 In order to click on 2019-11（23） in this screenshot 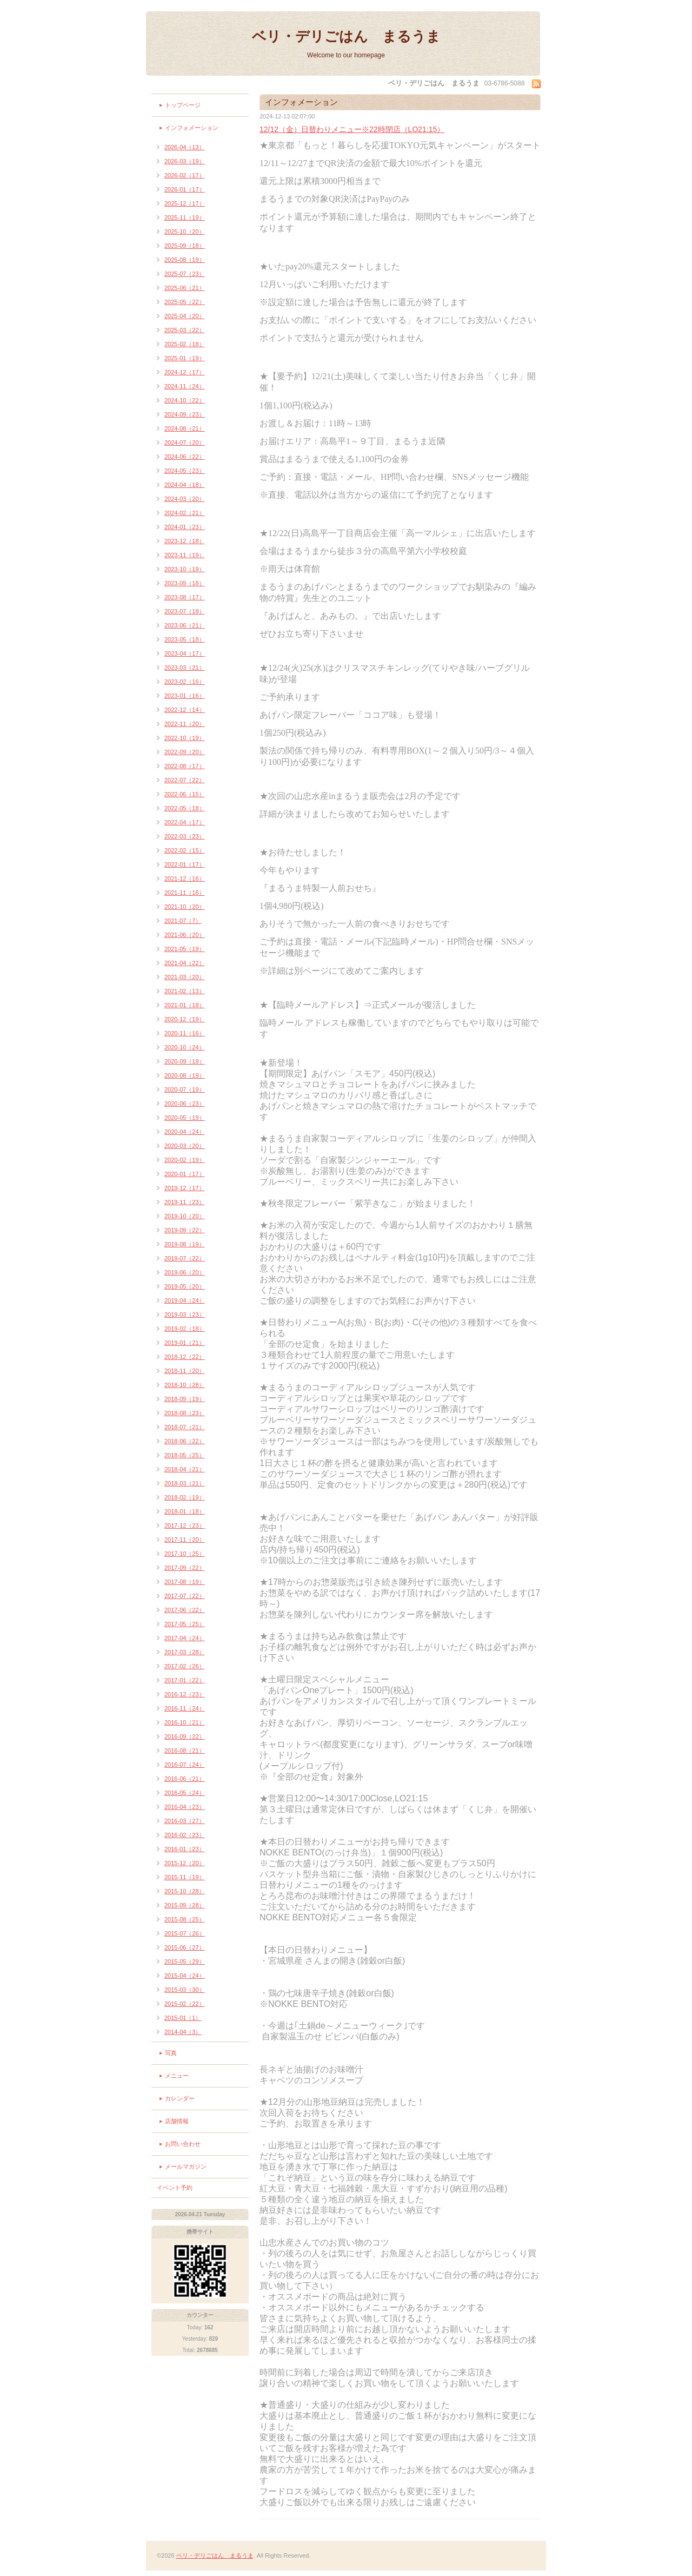, I will do `click(184, 1202)`.